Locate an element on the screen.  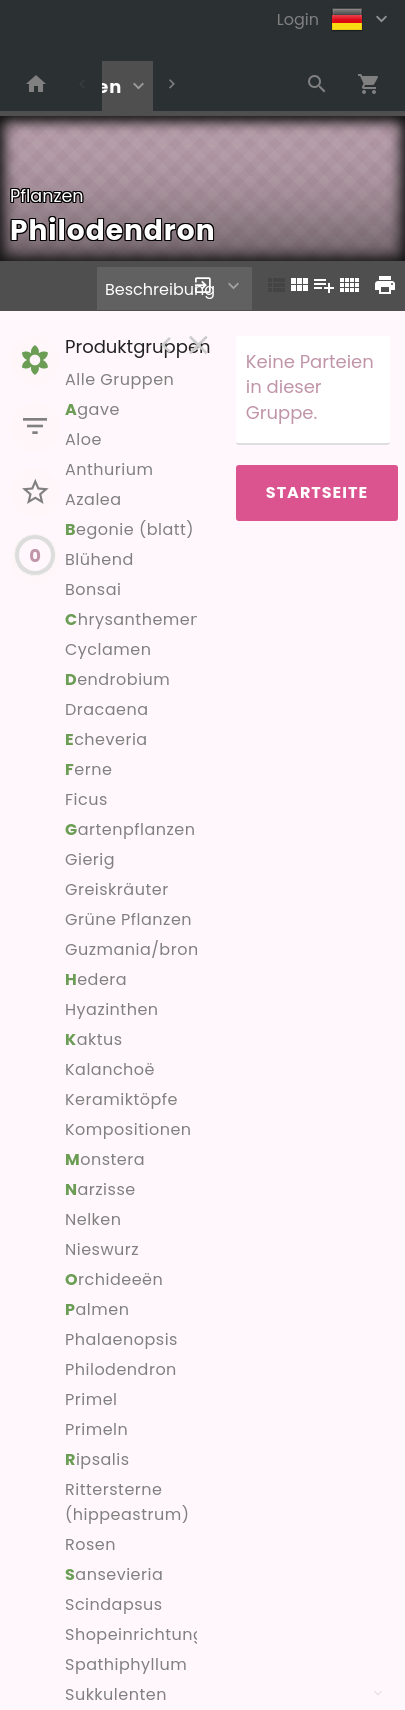
Blühend is located at coordinates (99, 559).